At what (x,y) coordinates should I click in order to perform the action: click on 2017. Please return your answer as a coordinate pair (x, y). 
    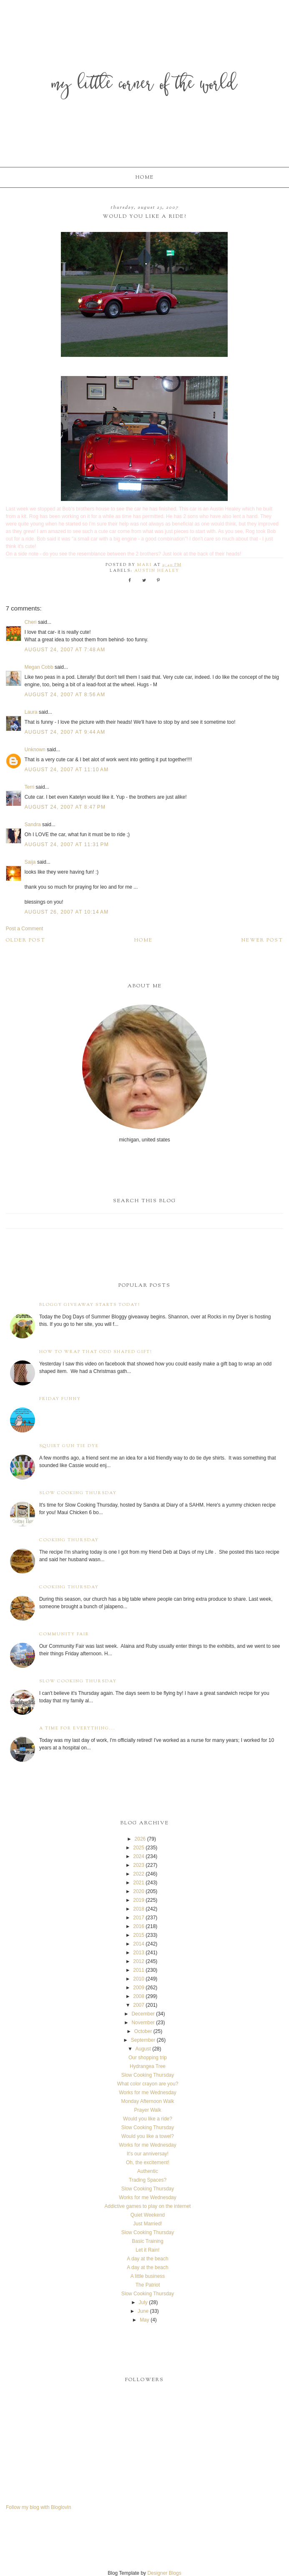
    Looking at the image, I should click on (138, 1918).